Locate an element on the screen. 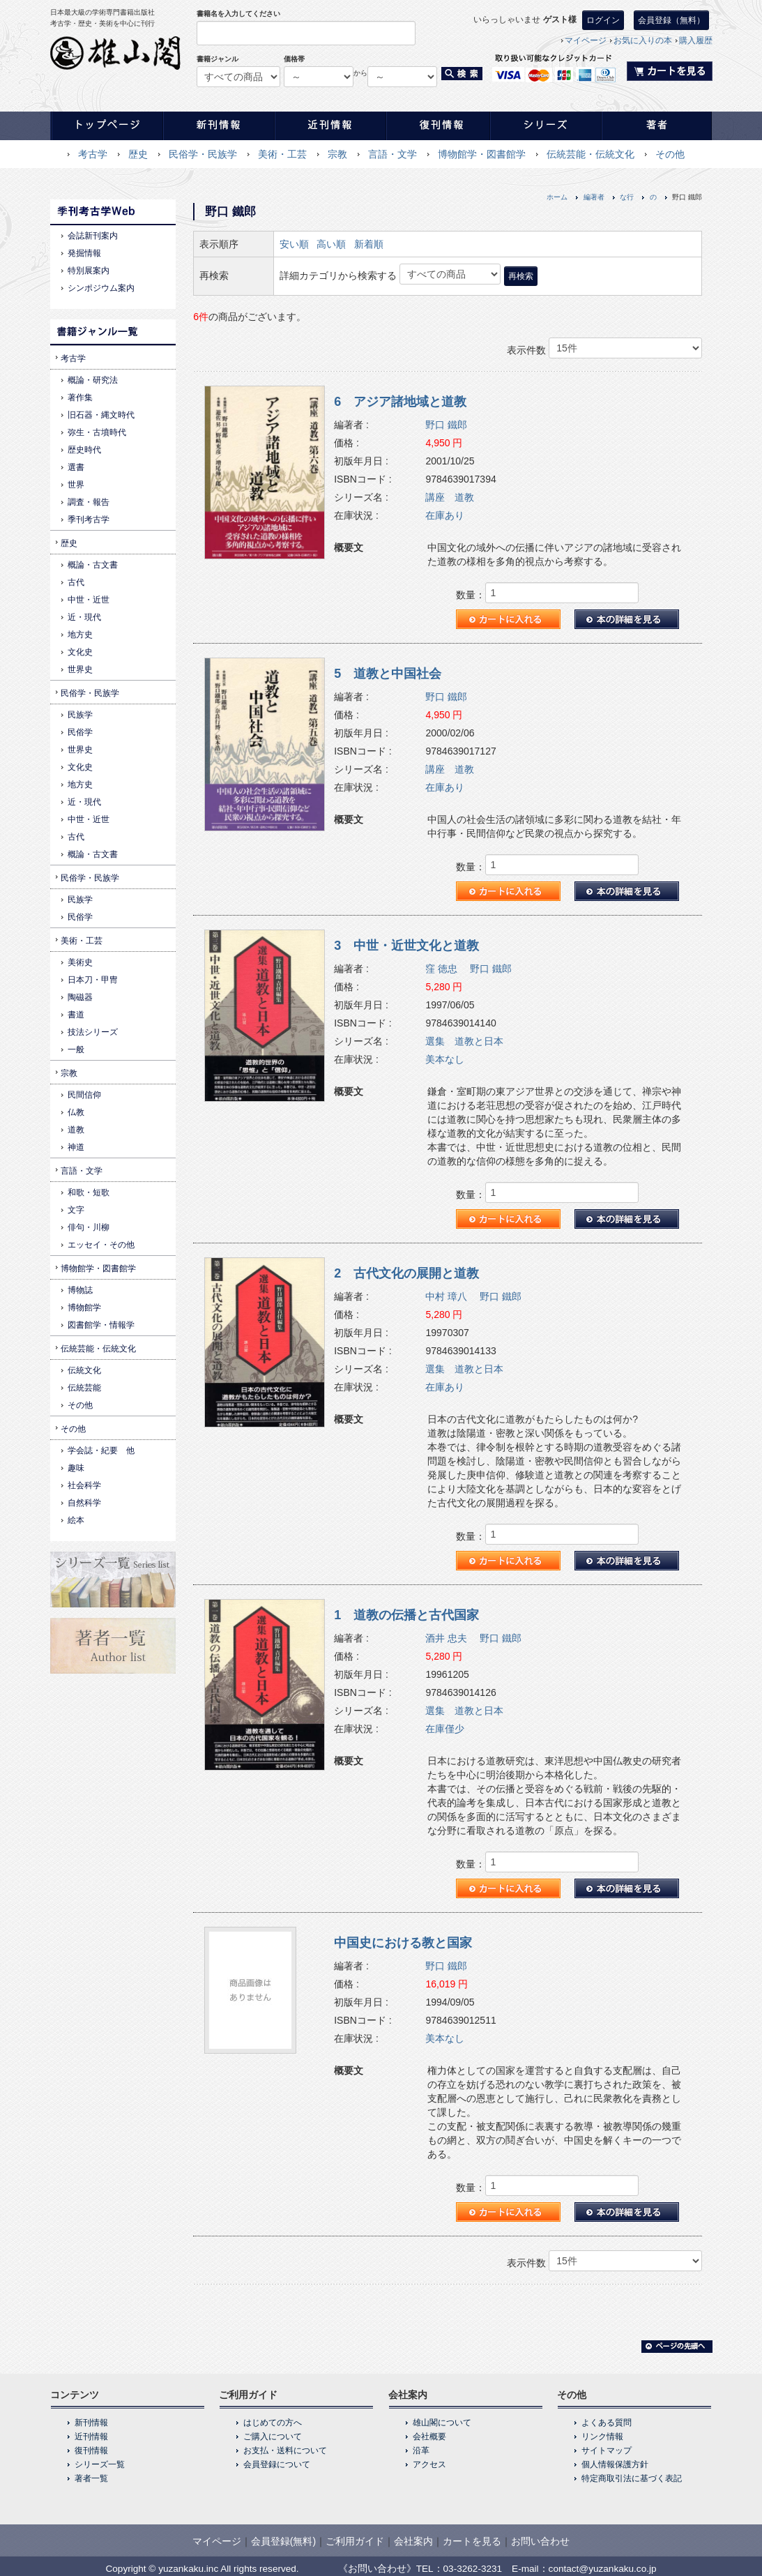 The height and width of the screenshot is (2576, 762). 博物誌 is located at coordinates (80, 1290).